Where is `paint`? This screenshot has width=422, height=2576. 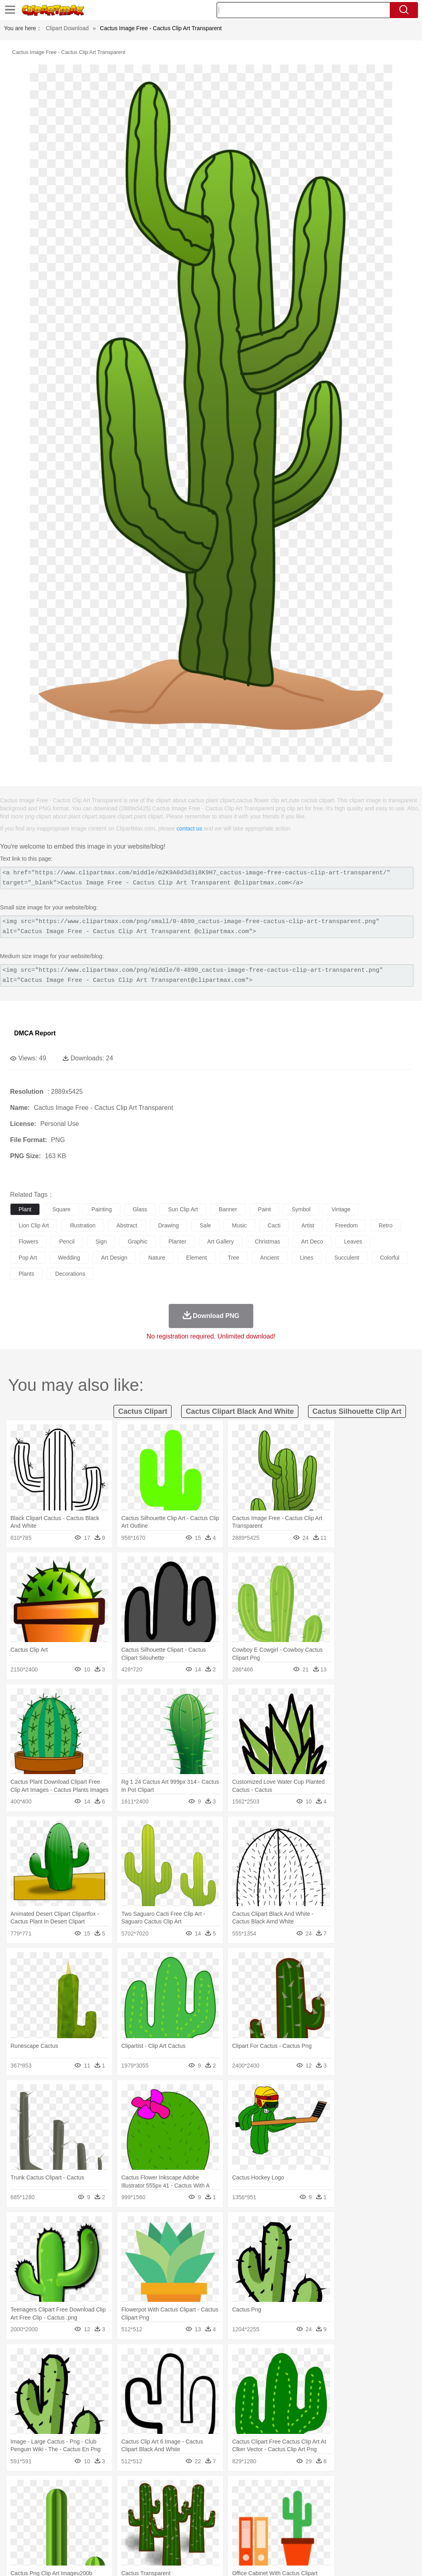
paint is located at coordinates (264, 1209).